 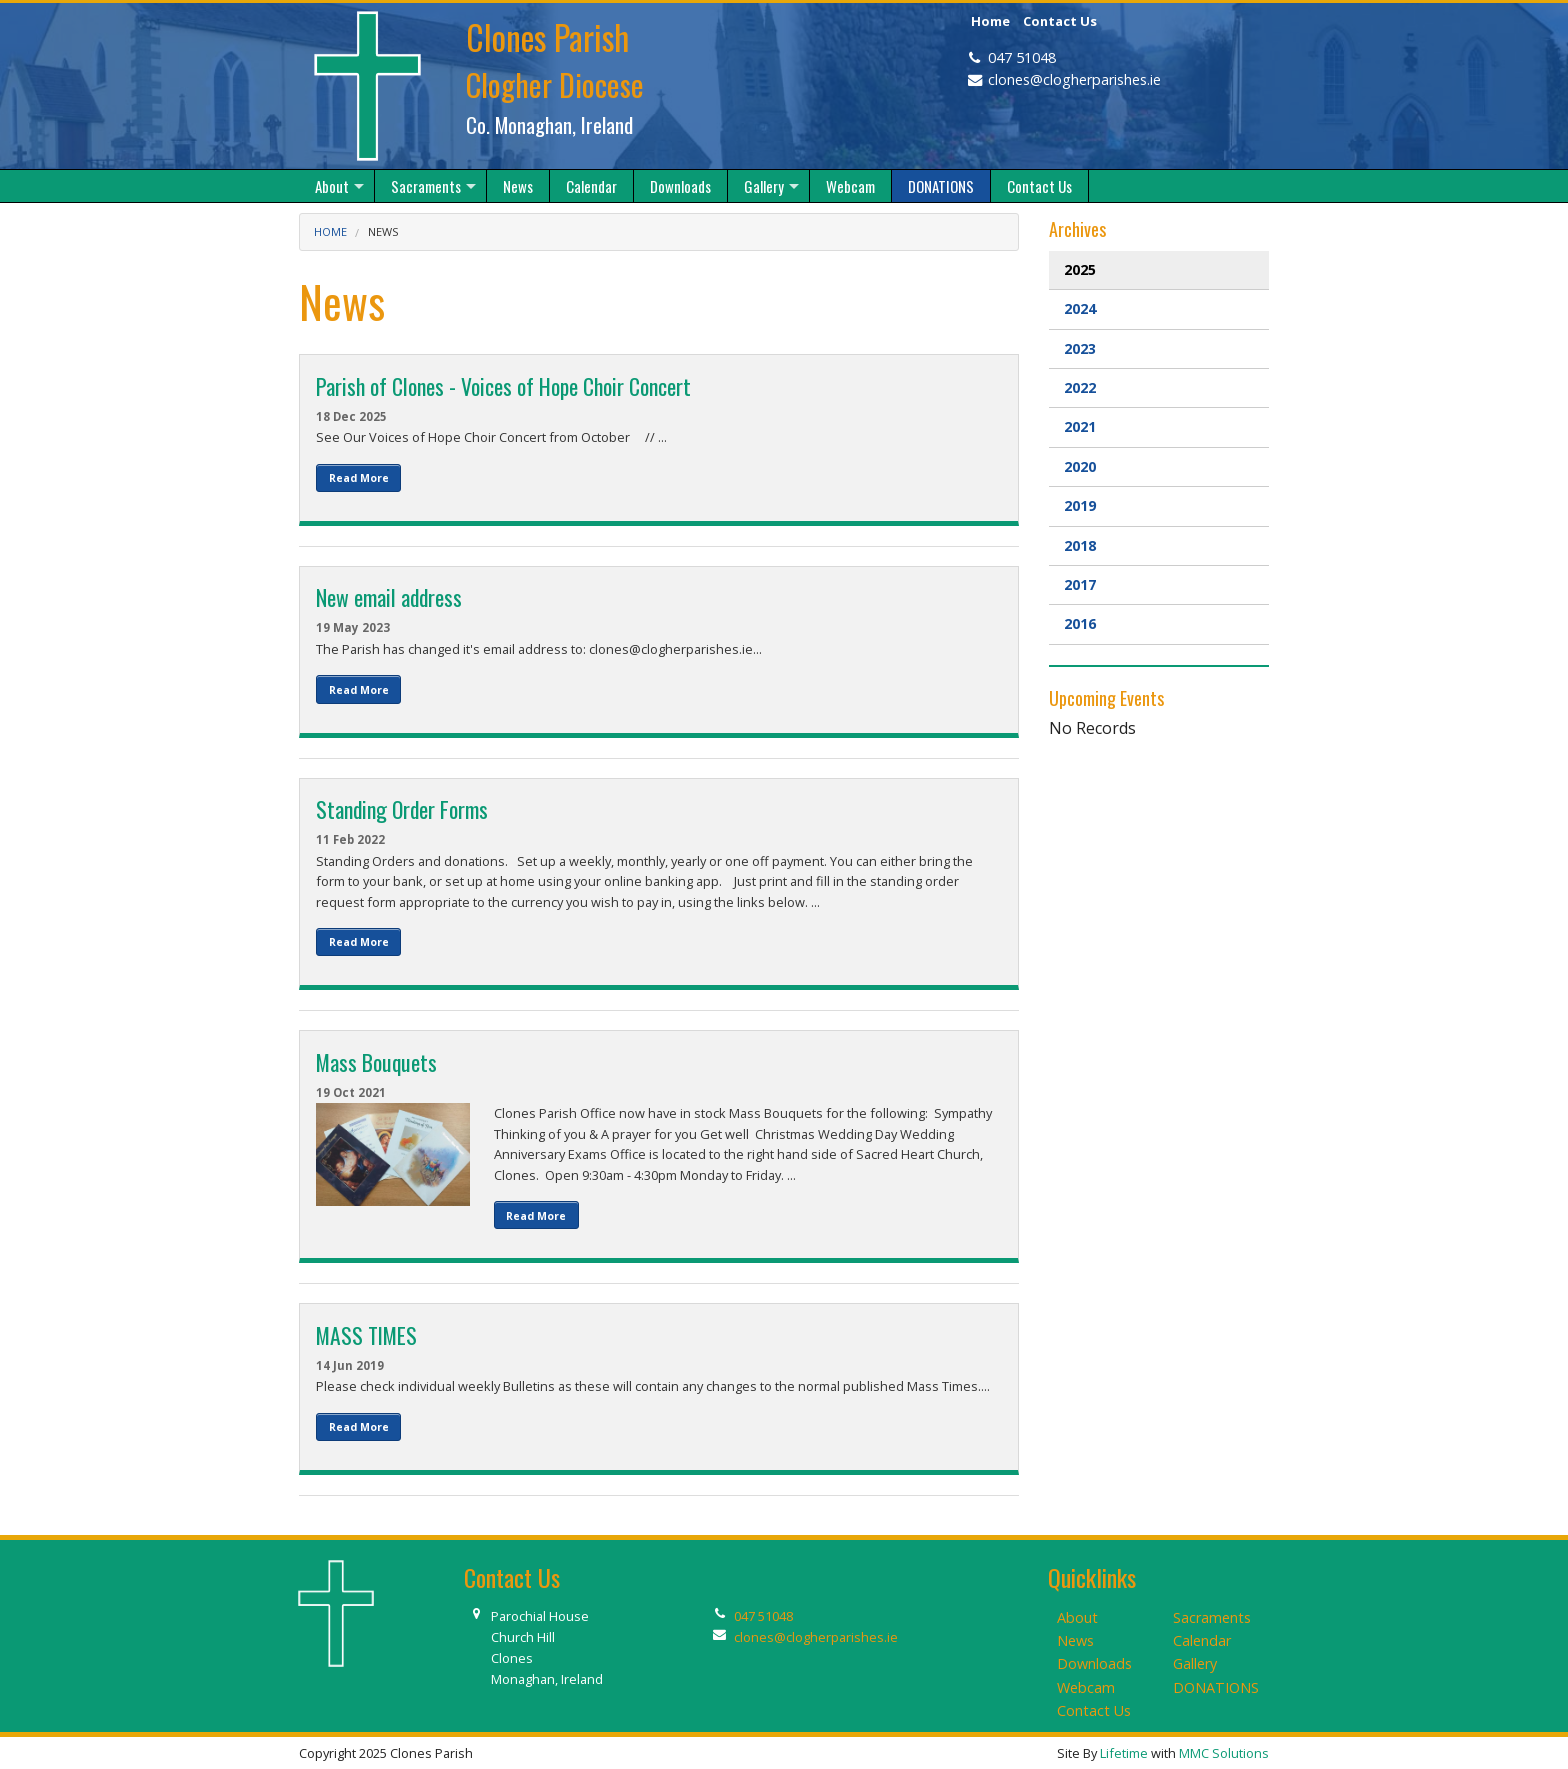 What do you see at coordinates (1086, 1687) in the screenshot?
I see `Webcam` at bounding box center [1086, 1687].